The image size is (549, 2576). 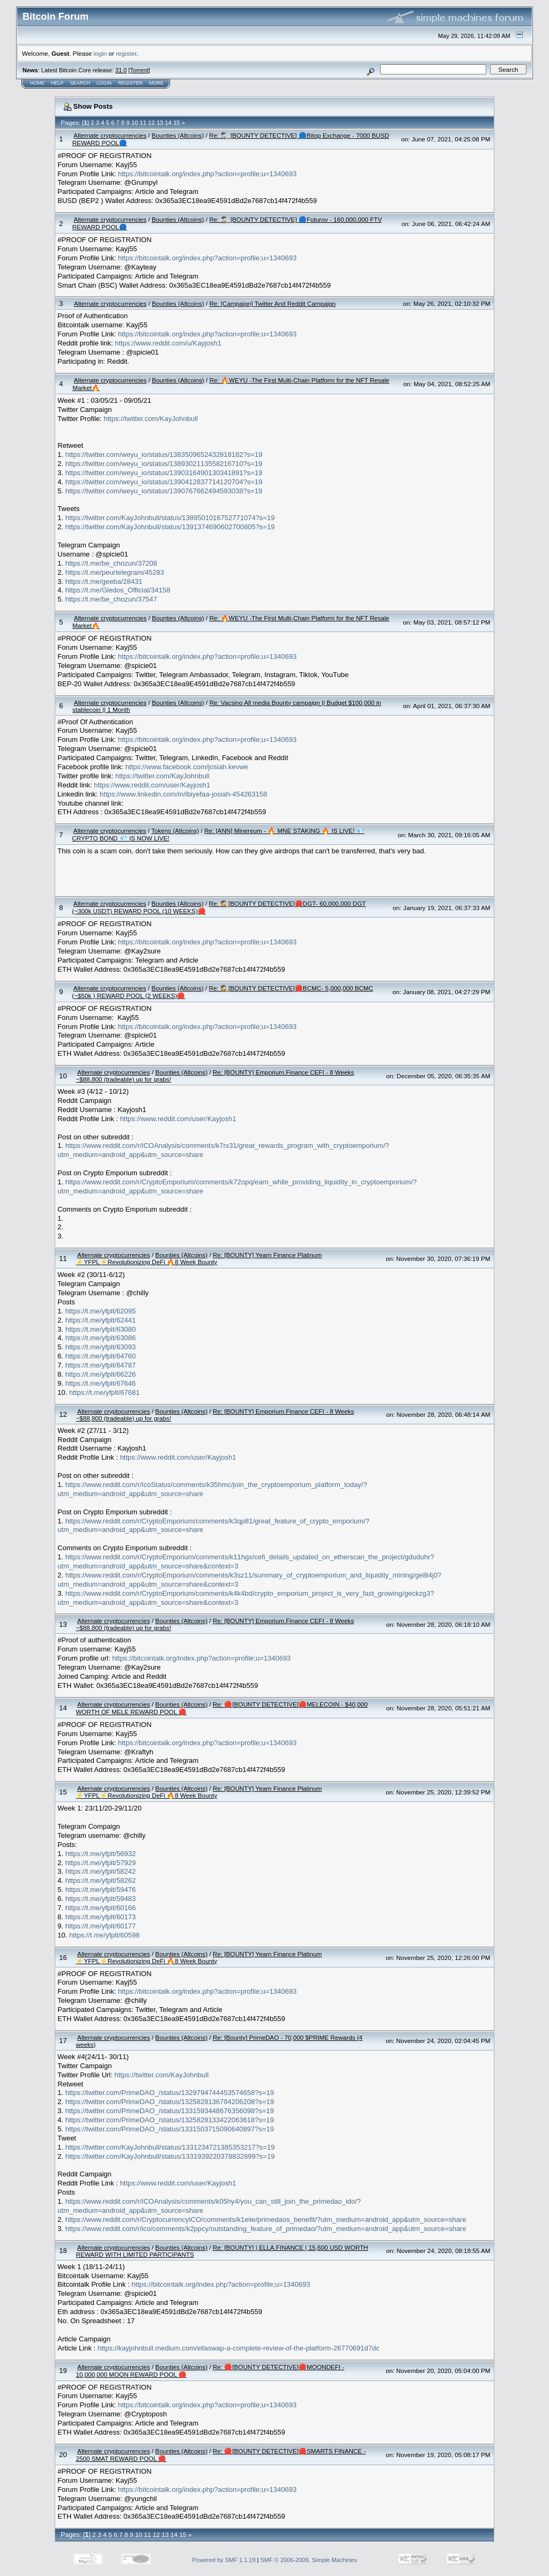 I want to click on https://twitter.com/PrimeDAO_/status/1325828136794206208?s=19, so click(x=169, y=2102).